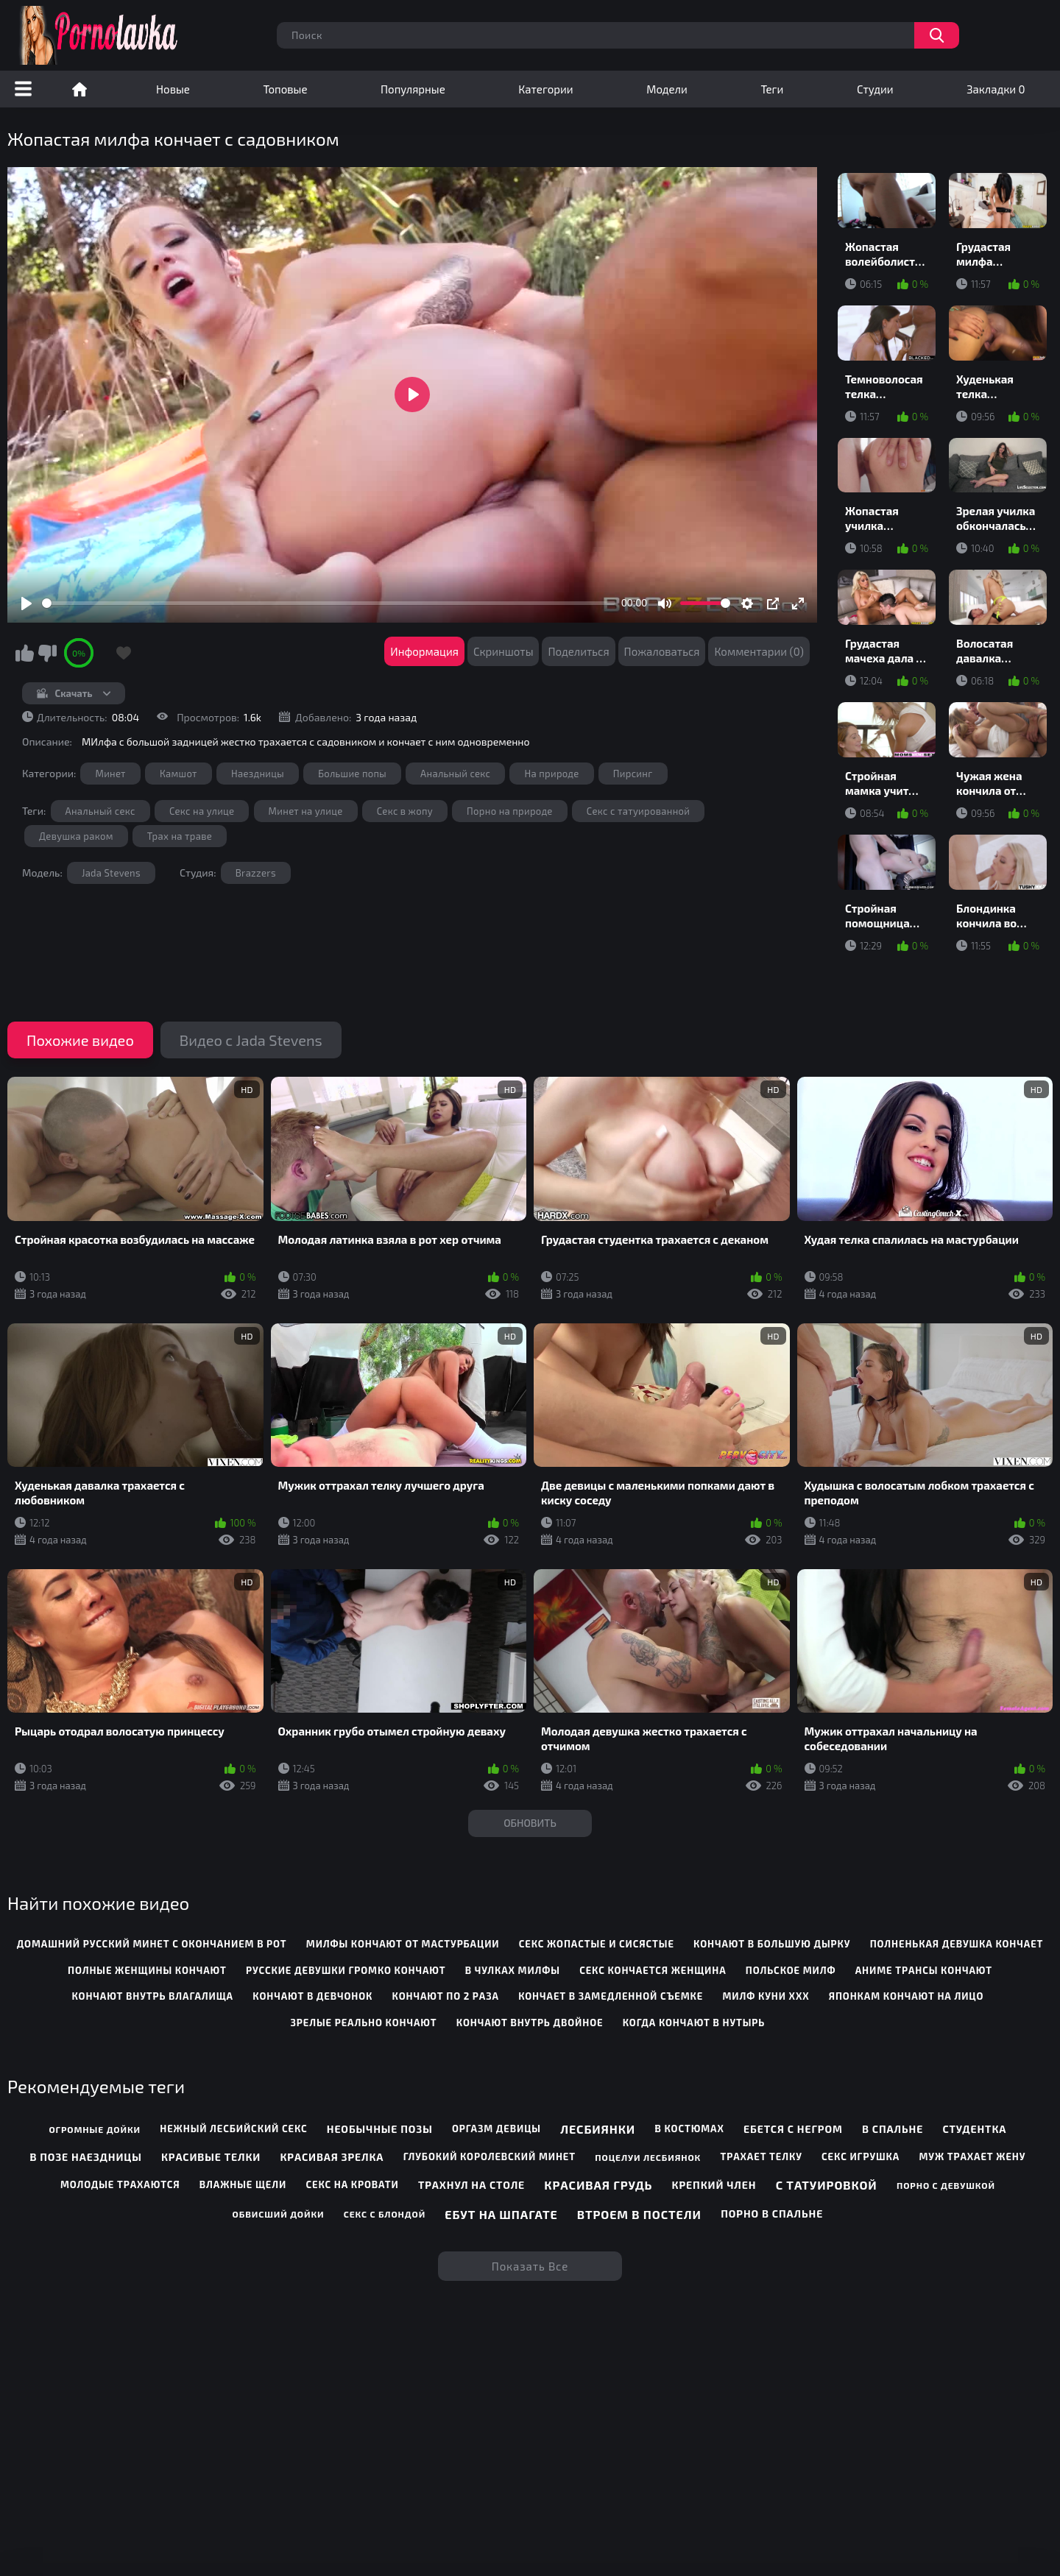 The width and height of the screenshot is (1060, 2576). I want to click on Популярные, so click(413, 89).